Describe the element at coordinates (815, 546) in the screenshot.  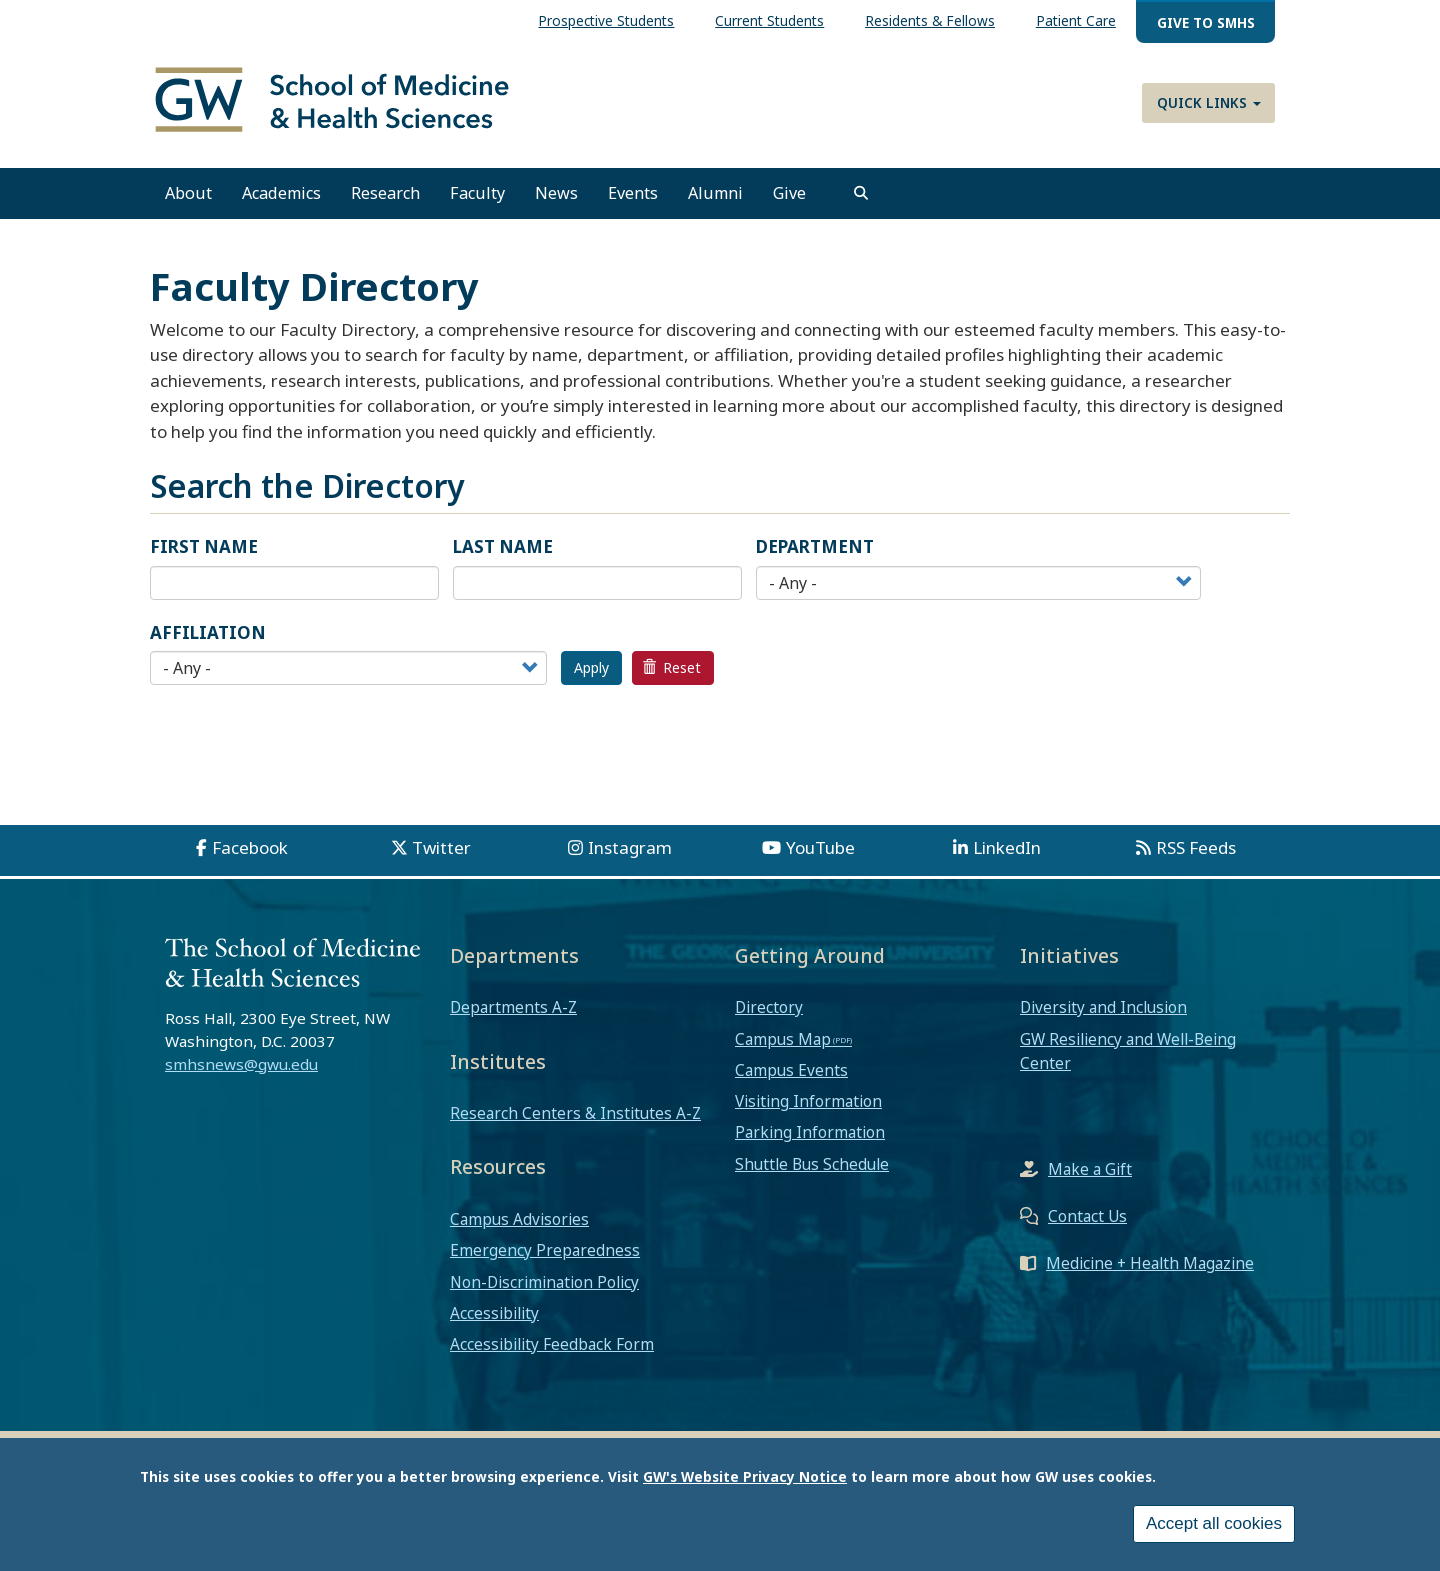
I see `Department` at that location.